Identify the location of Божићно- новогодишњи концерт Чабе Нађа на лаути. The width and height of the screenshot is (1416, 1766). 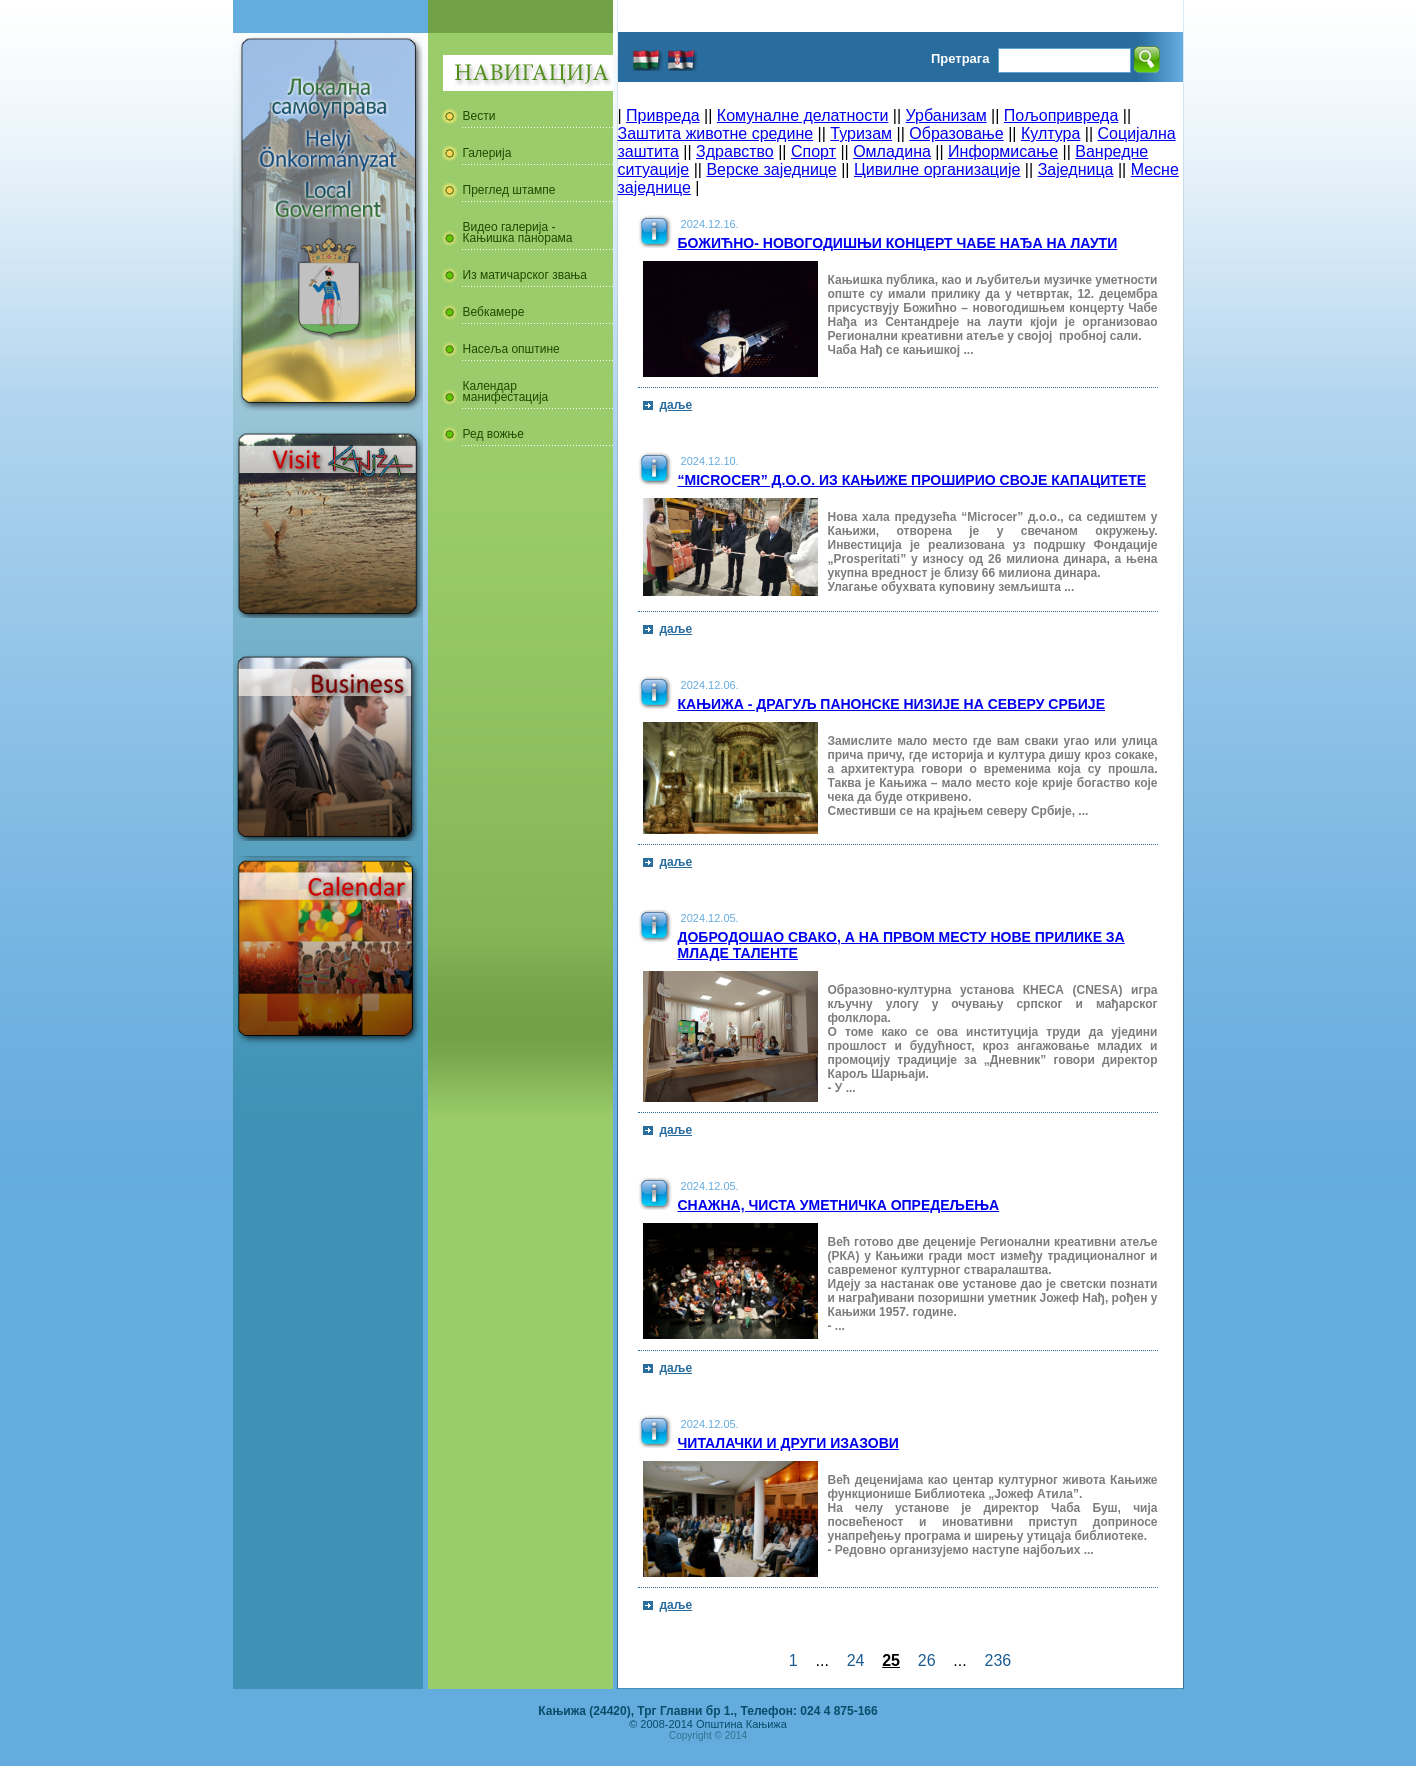
(898, 243).